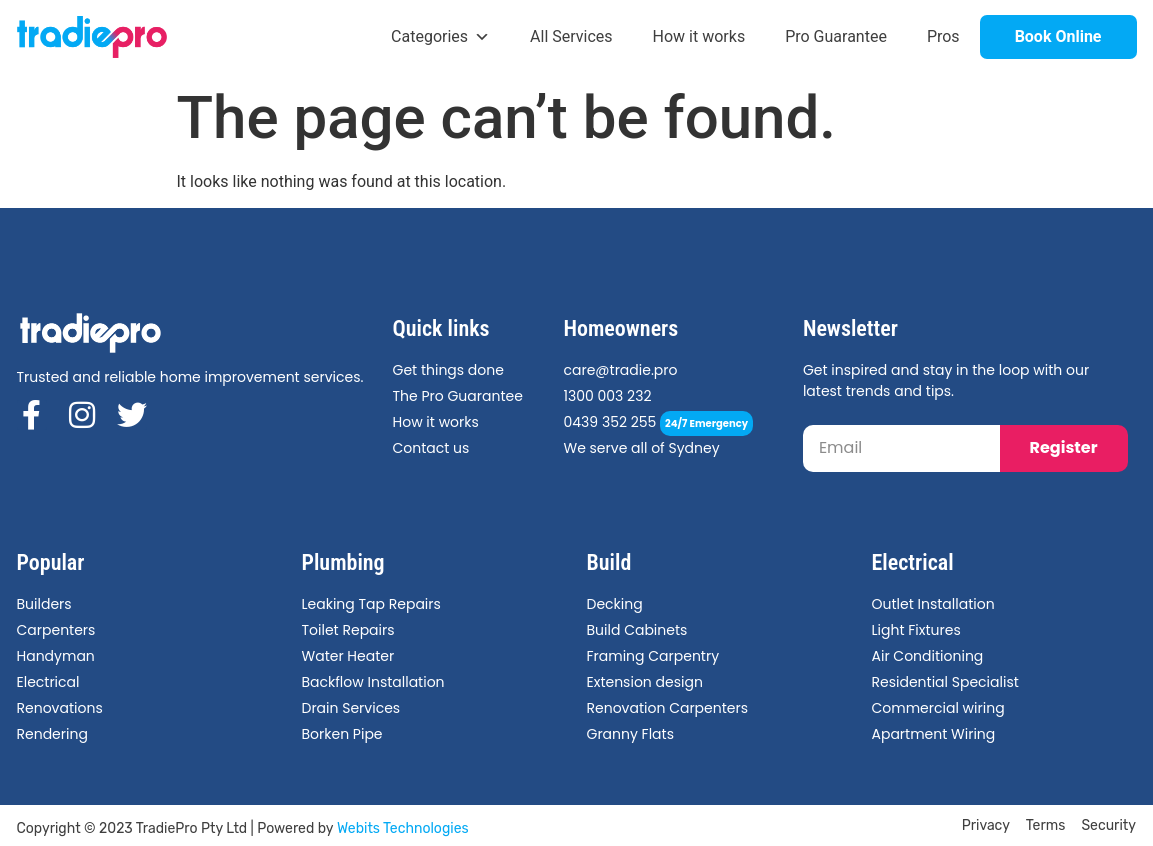 This screenshot has width=1153, height=846. What do you see at coordinates (440, 37) in the screenshot?
I see `Categories` at bounding box center [440, 37].